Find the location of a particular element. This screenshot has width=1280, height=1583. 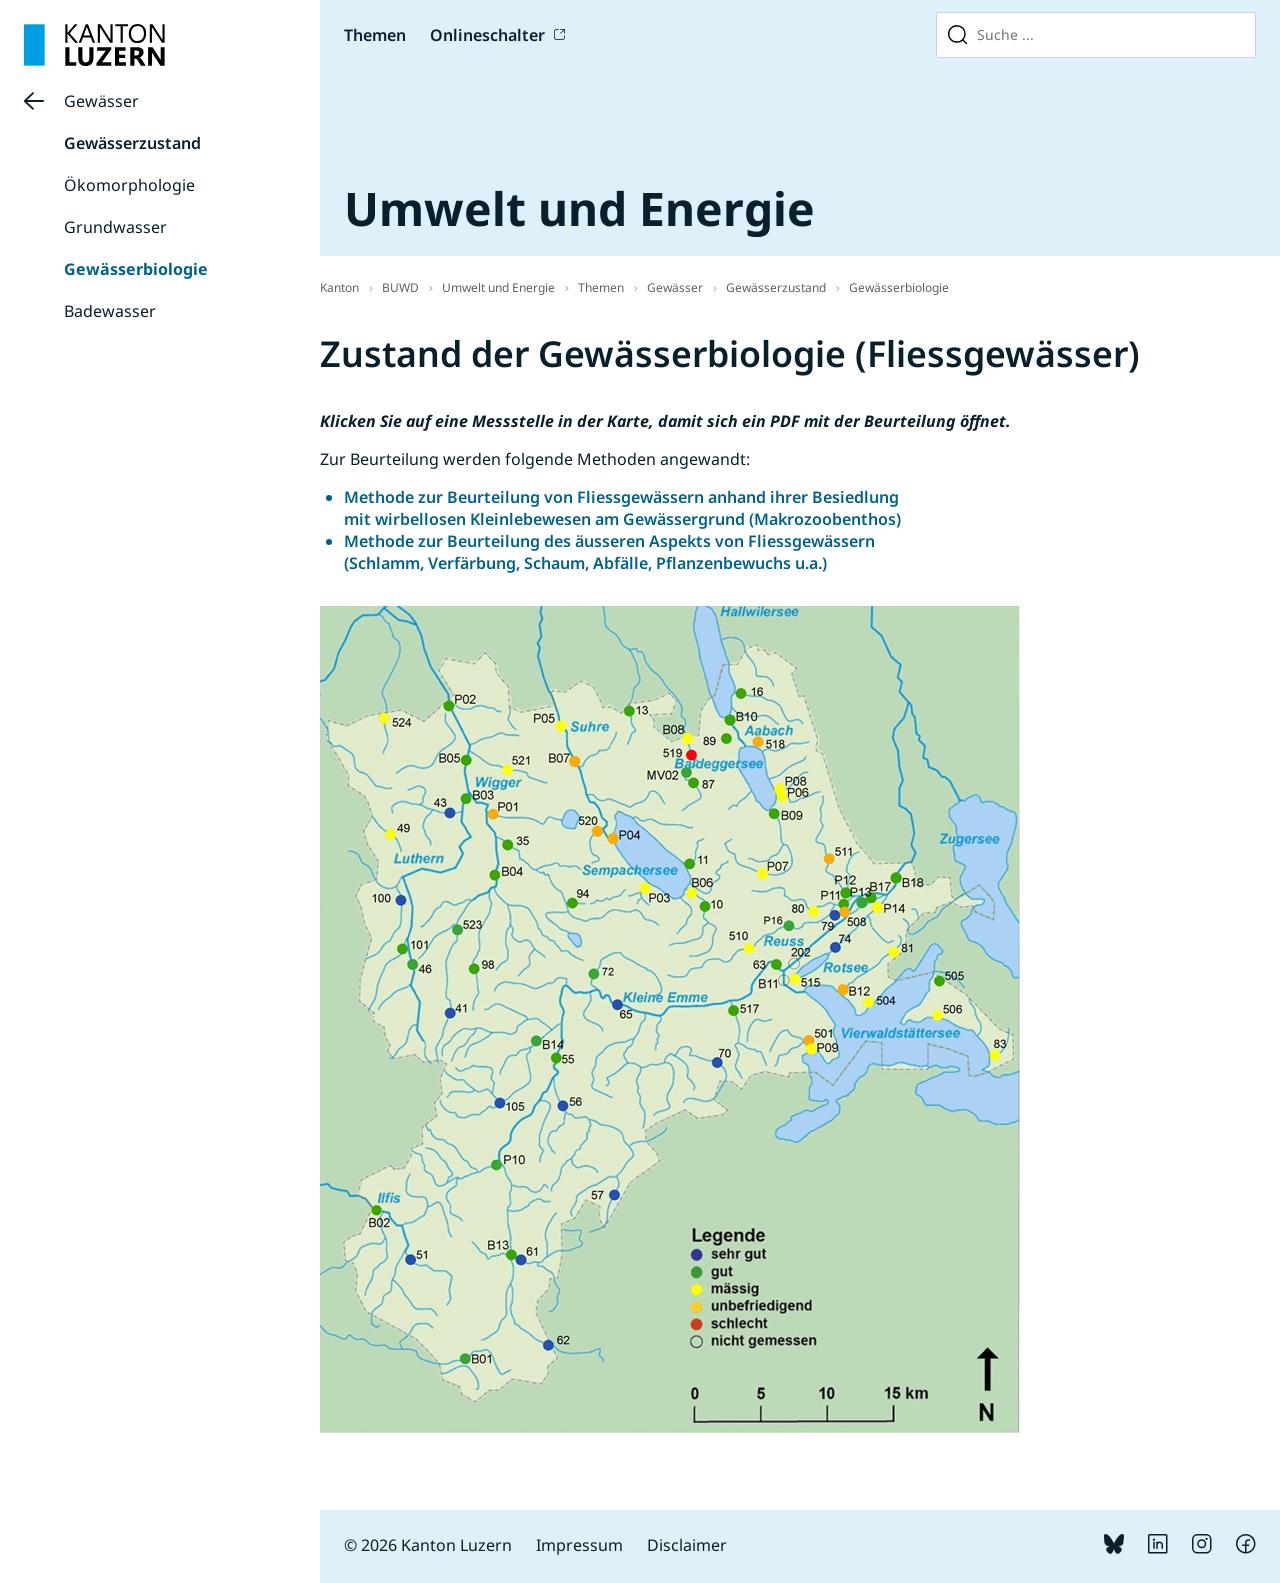

Badewasser is located at coordinates (110, 311).